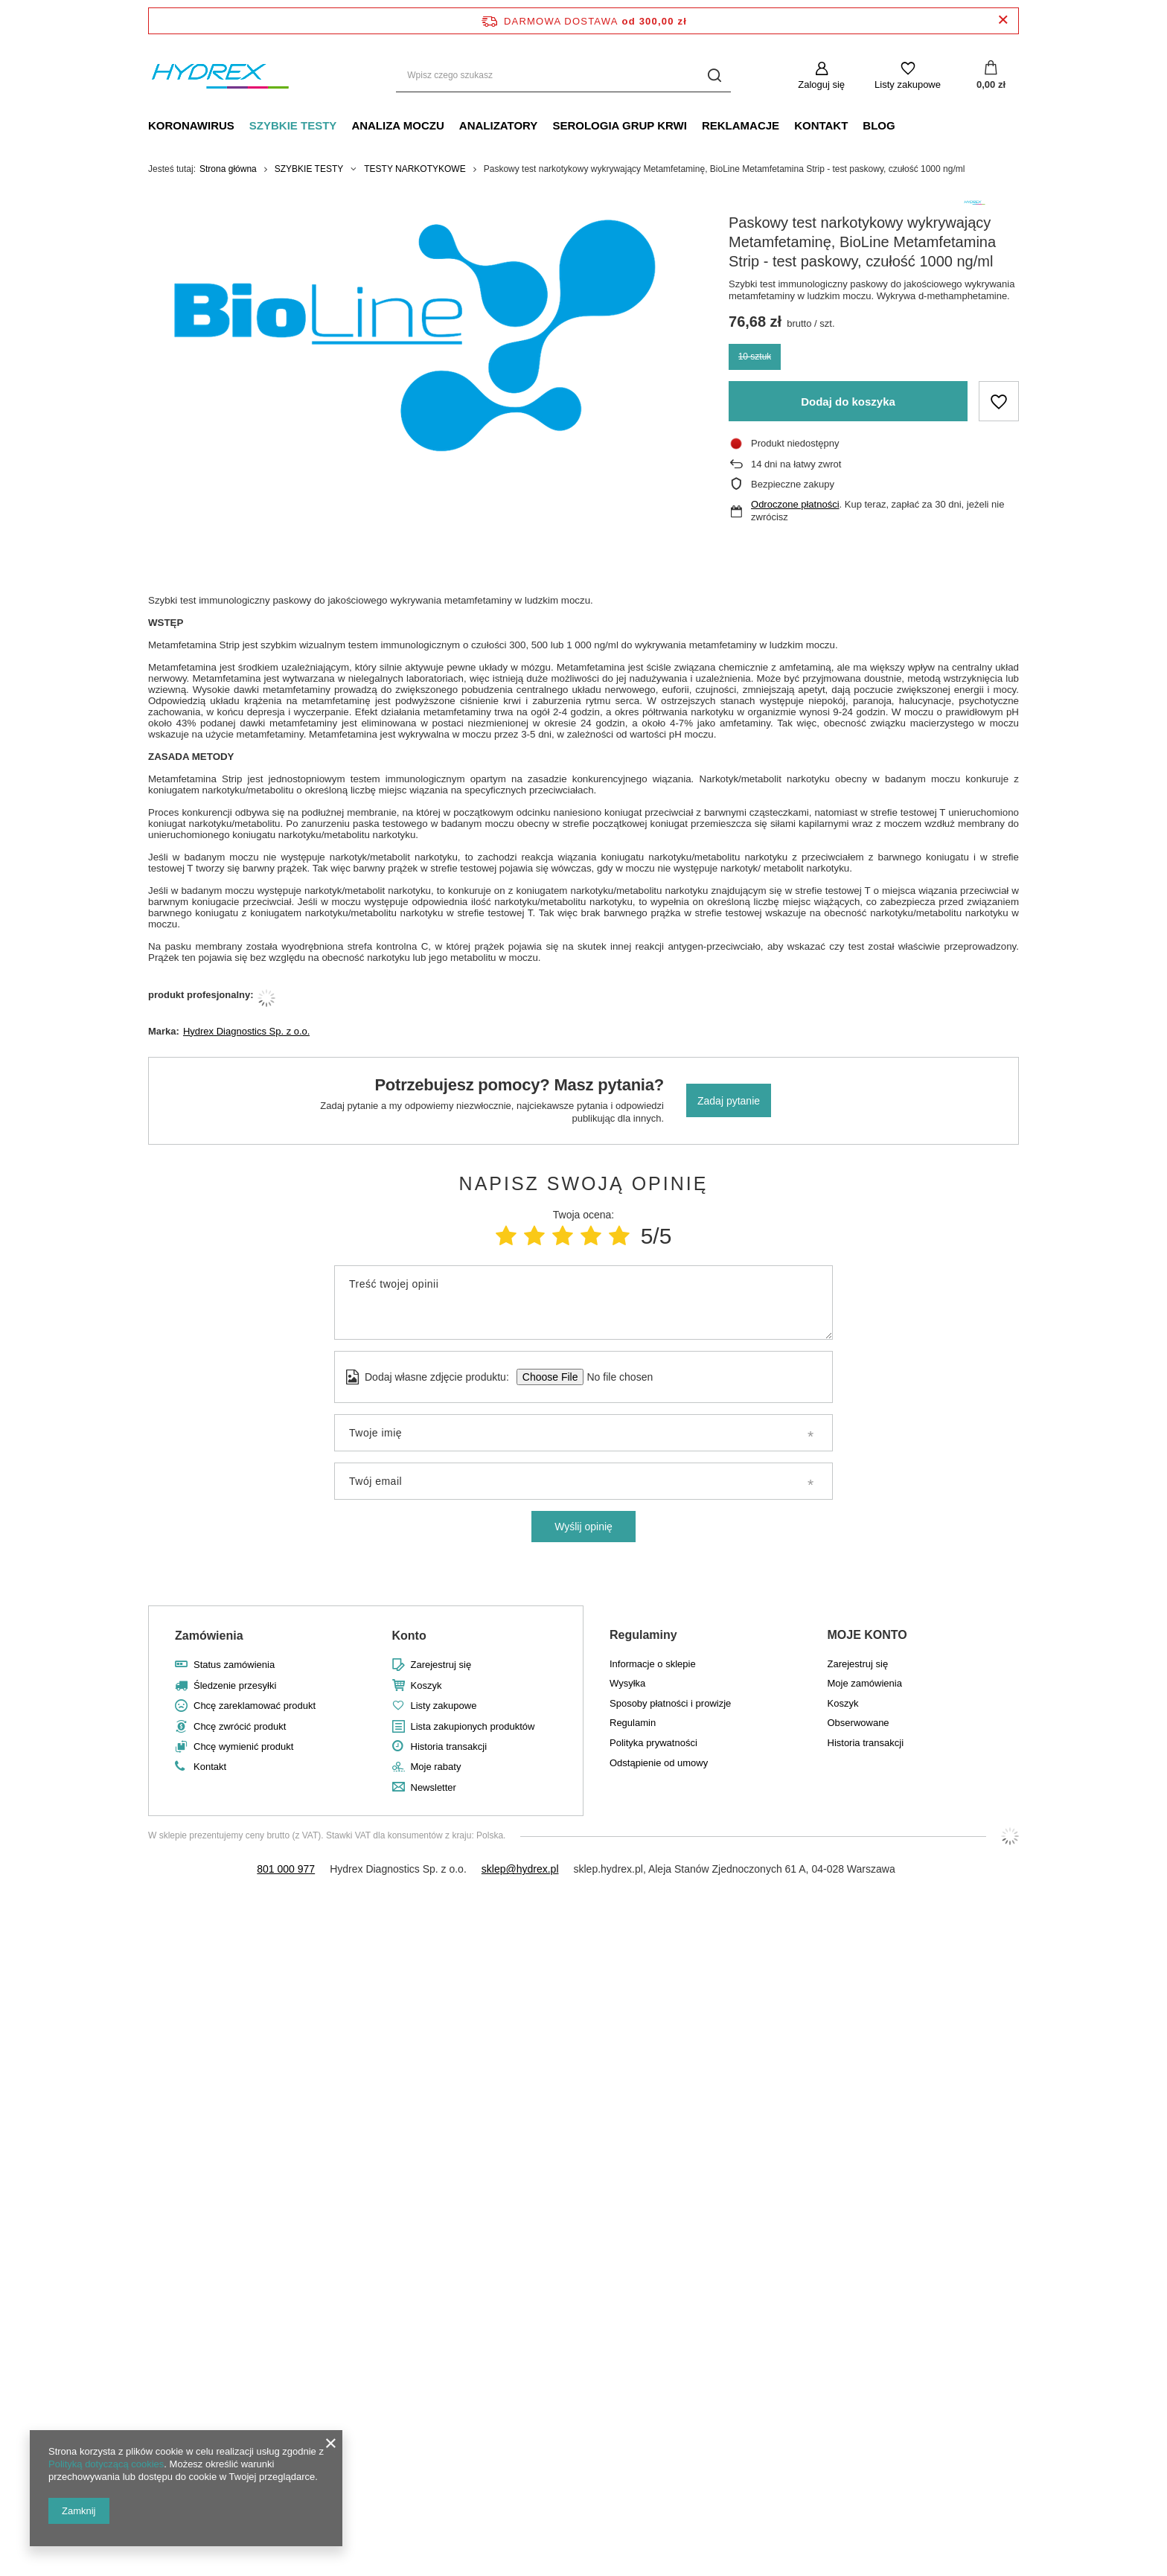 Image resolution: width=1167 pixels, height=2576 pixels. Describe the element at coordinates (228, 169) in the screenshot. I see `Strona główna` at that location.